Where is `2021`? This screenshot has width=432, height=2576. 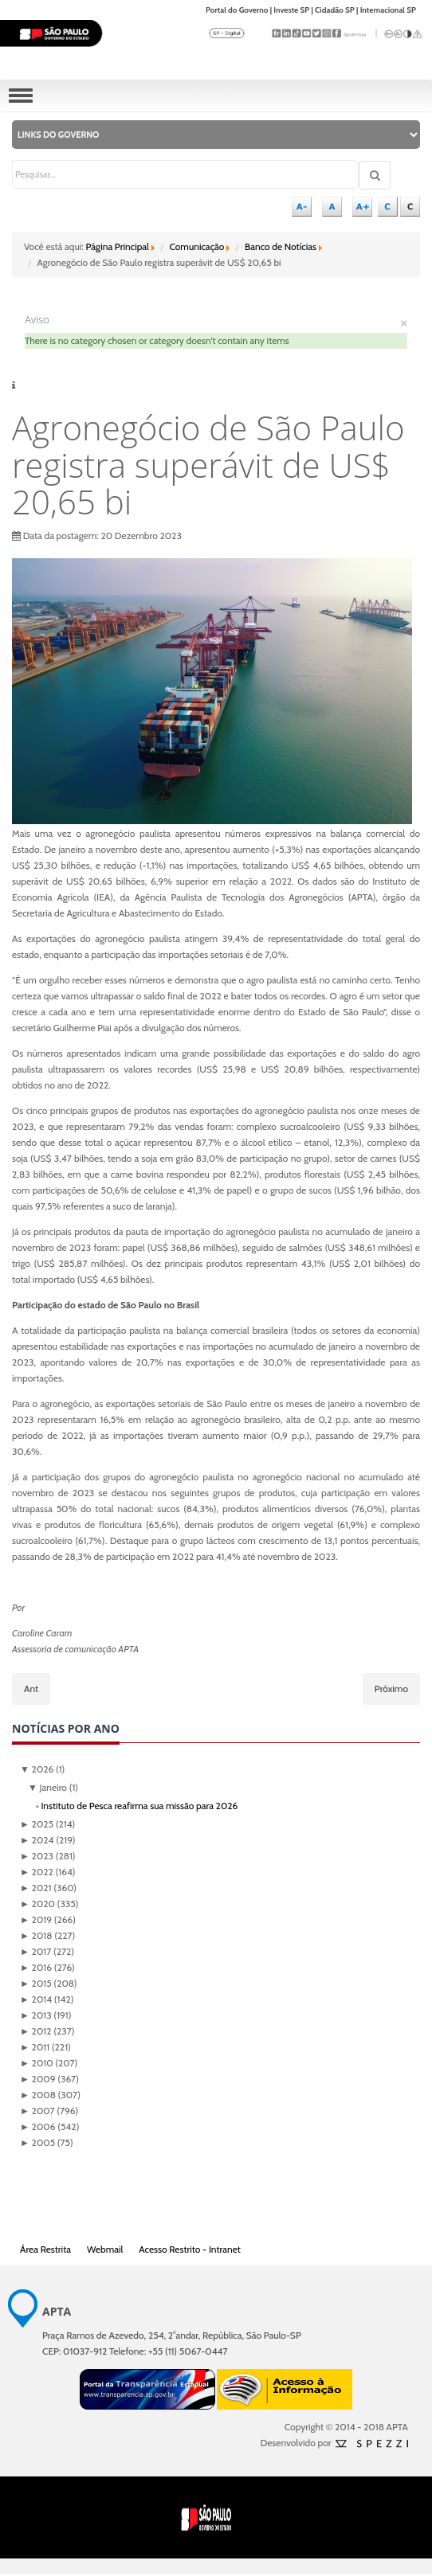 2021 is located at coordinates (35, 1888).